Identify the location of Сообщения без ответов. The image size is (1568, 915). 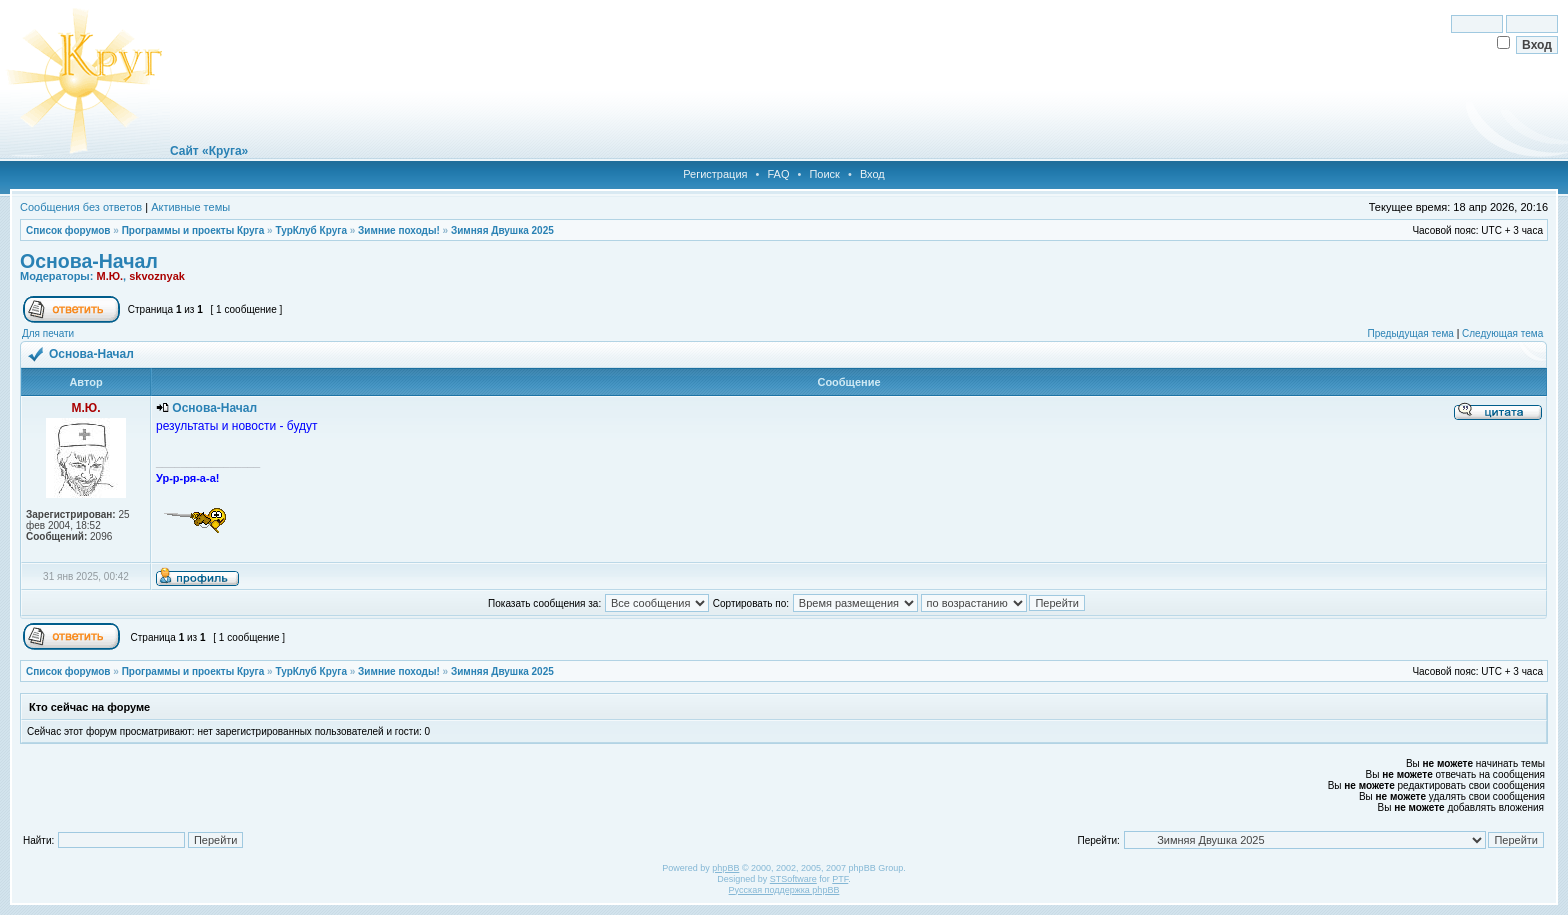
(81, 207).